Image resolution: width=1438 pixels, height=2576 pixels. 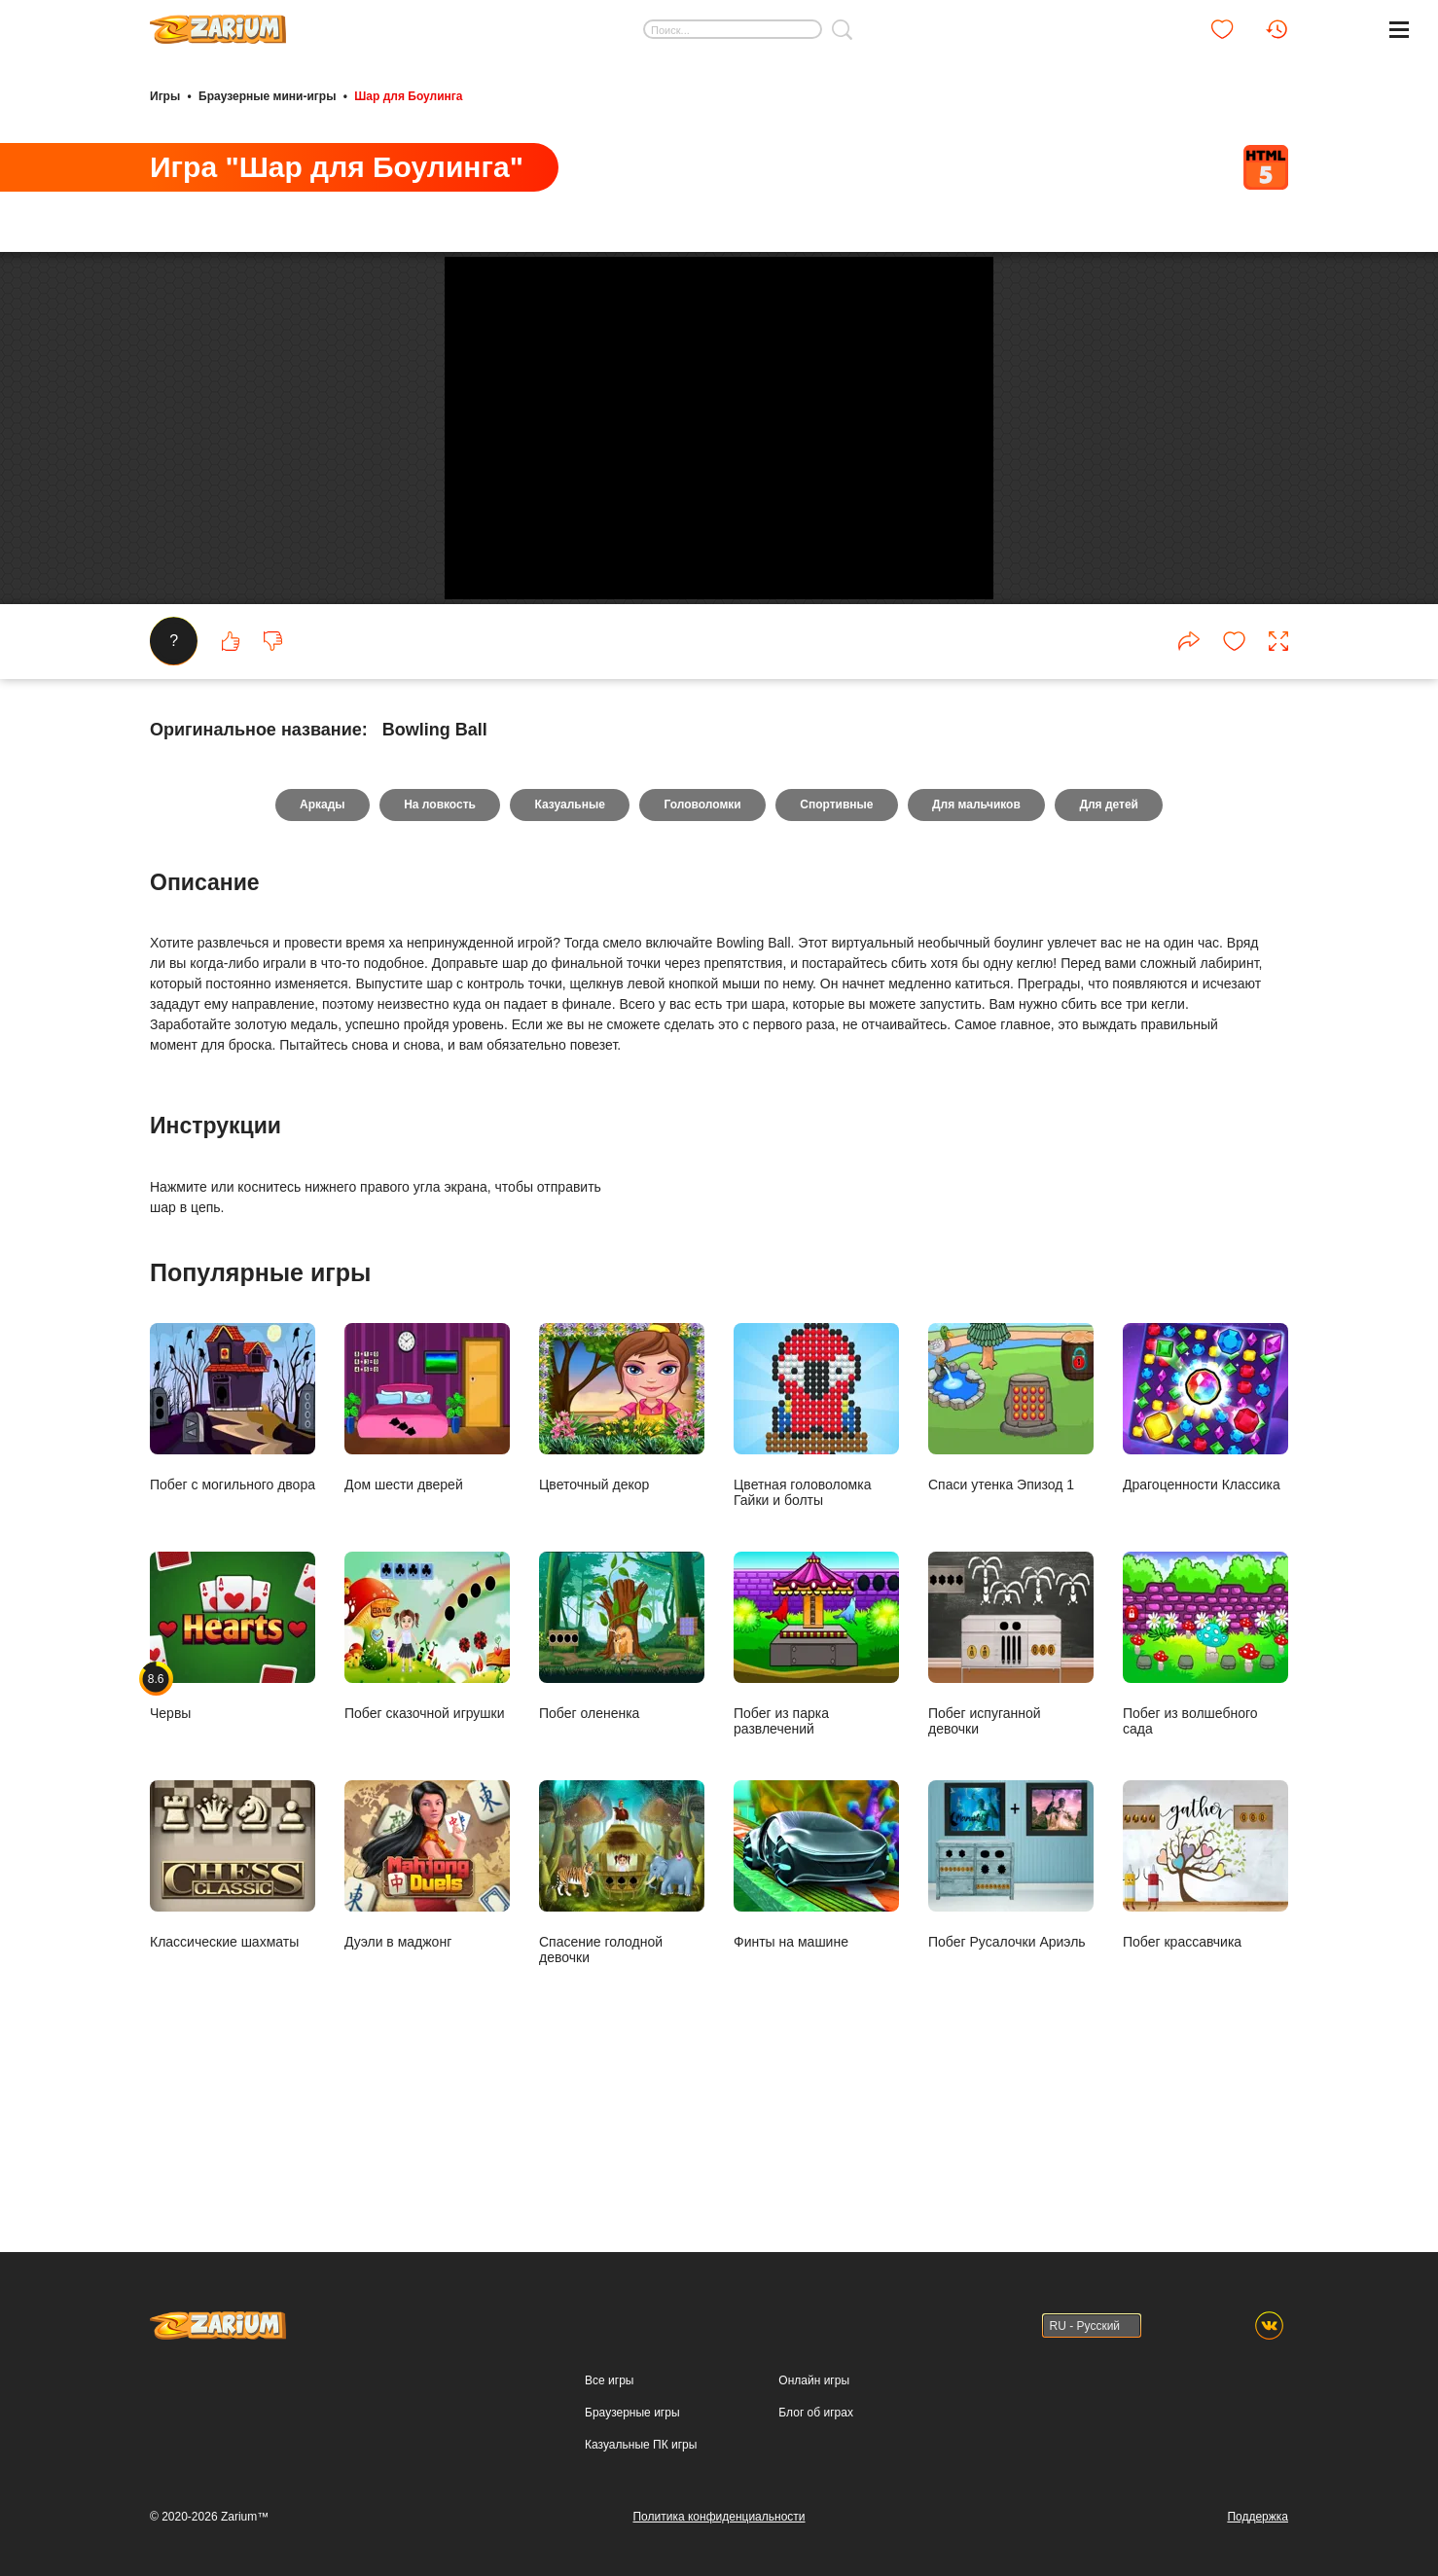 I want to click on Дуэли в маджонг, so click(x=427, y=2011).